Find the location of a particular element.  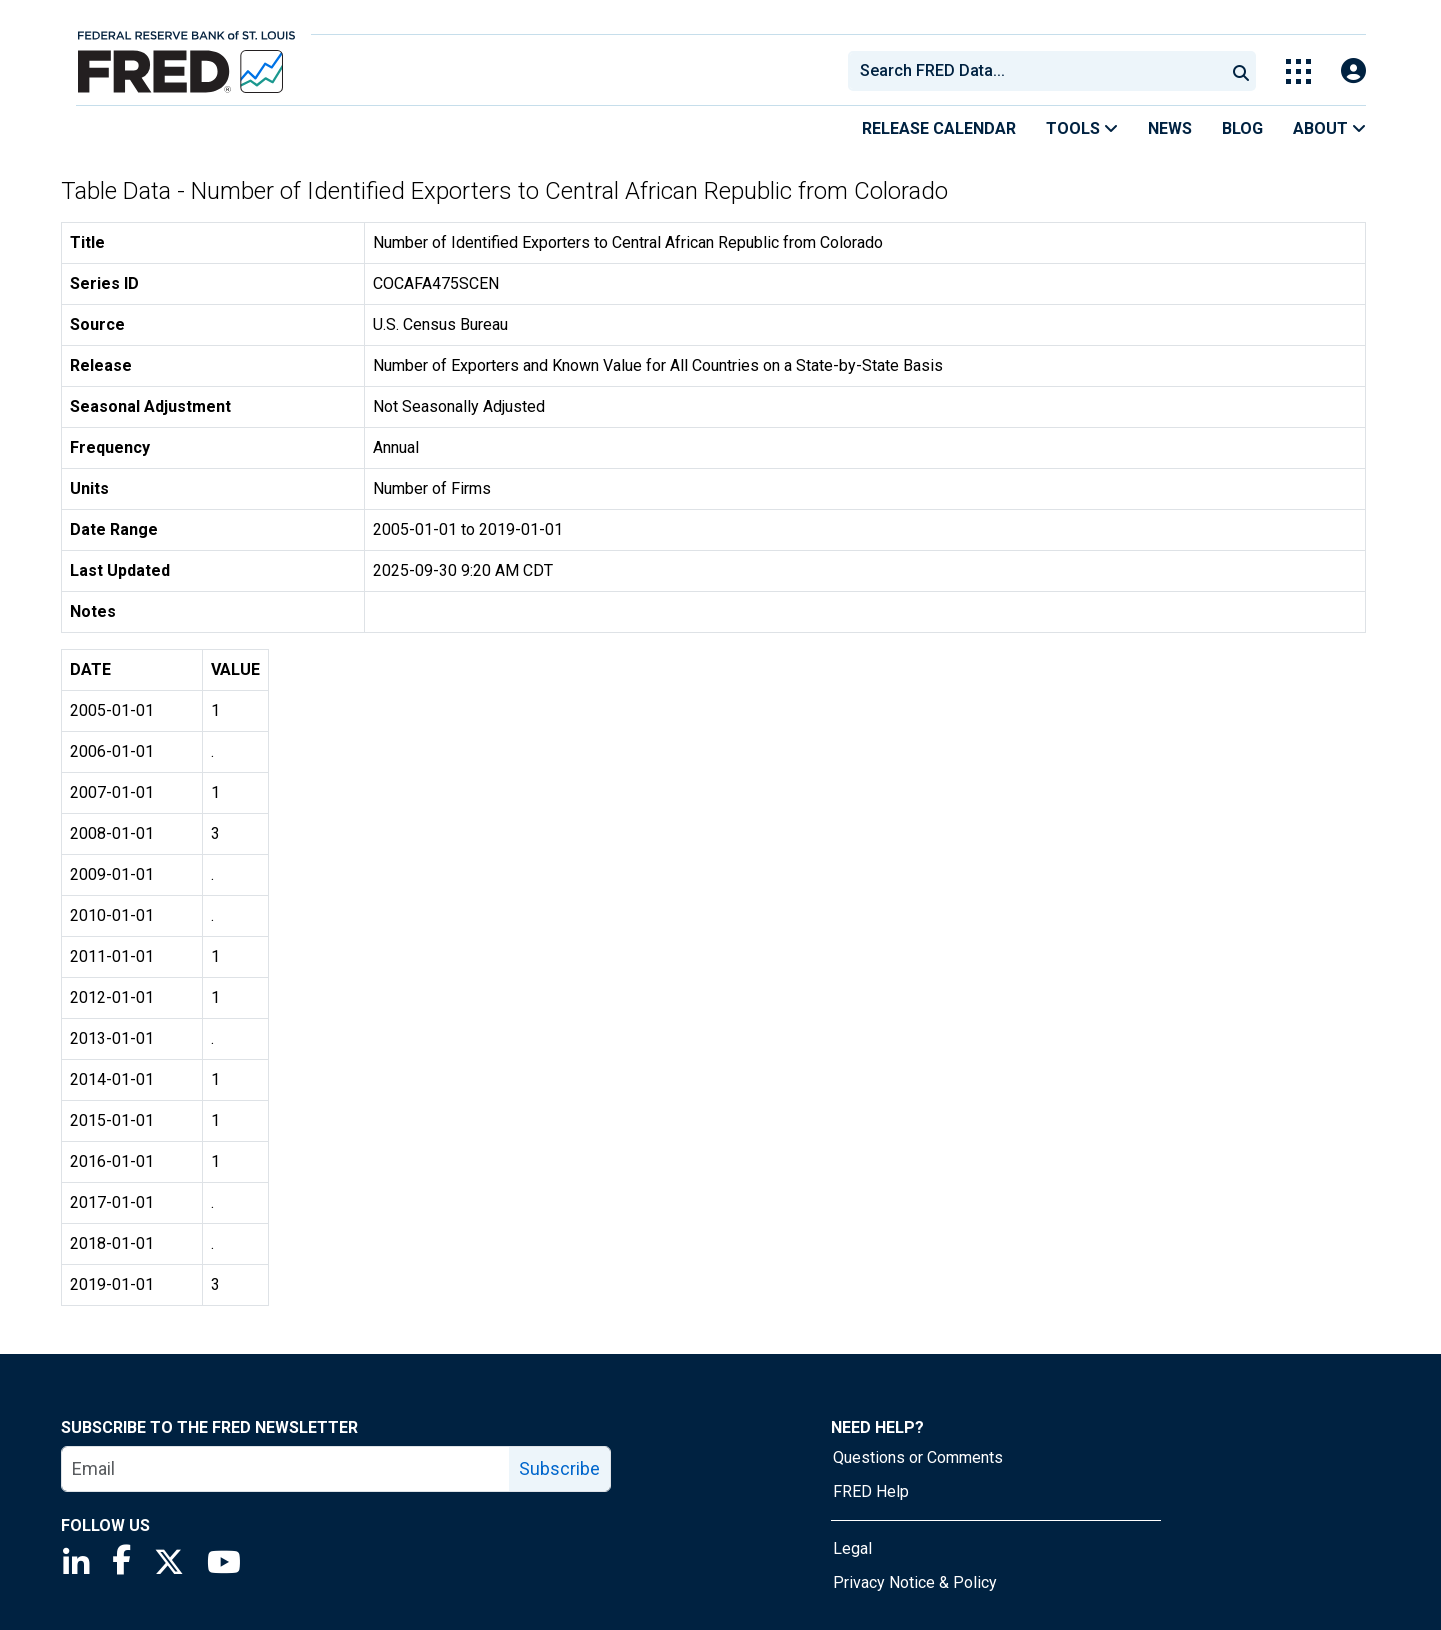

Privacy Notice & Policy is located at coordinates (915, 1582).